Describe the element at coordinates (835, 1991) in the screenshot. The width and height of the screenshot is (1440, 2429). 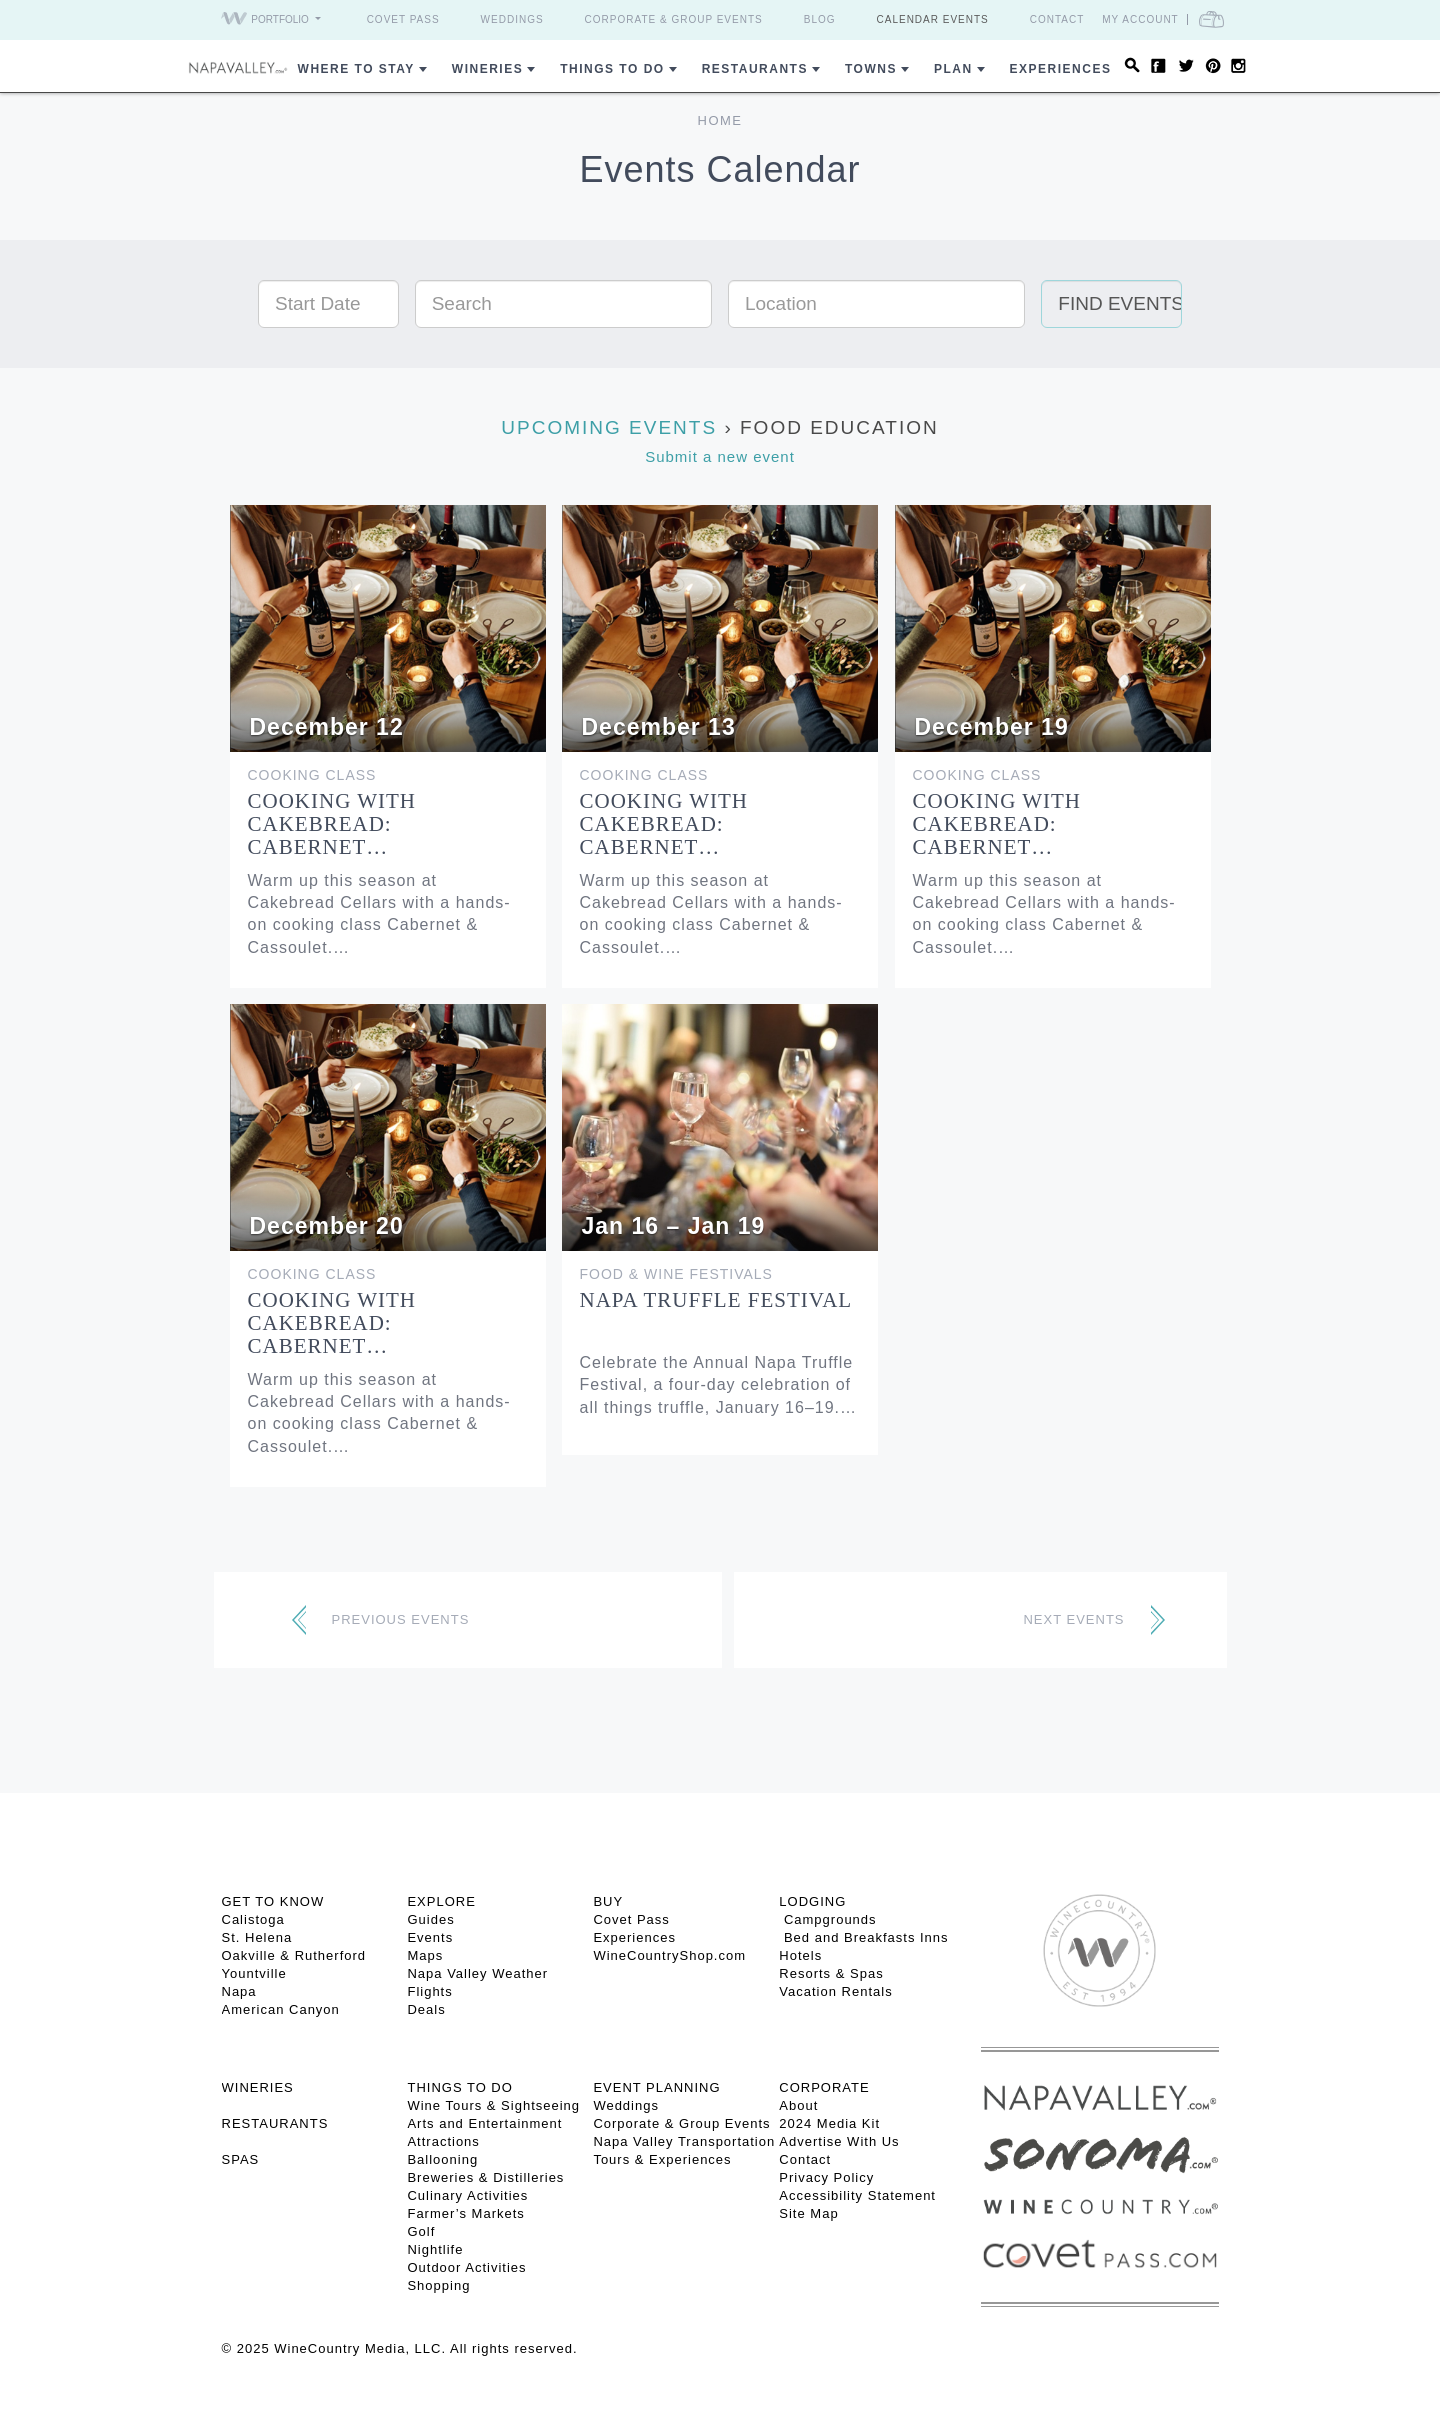
I see `Vacation Rentals` at that location.